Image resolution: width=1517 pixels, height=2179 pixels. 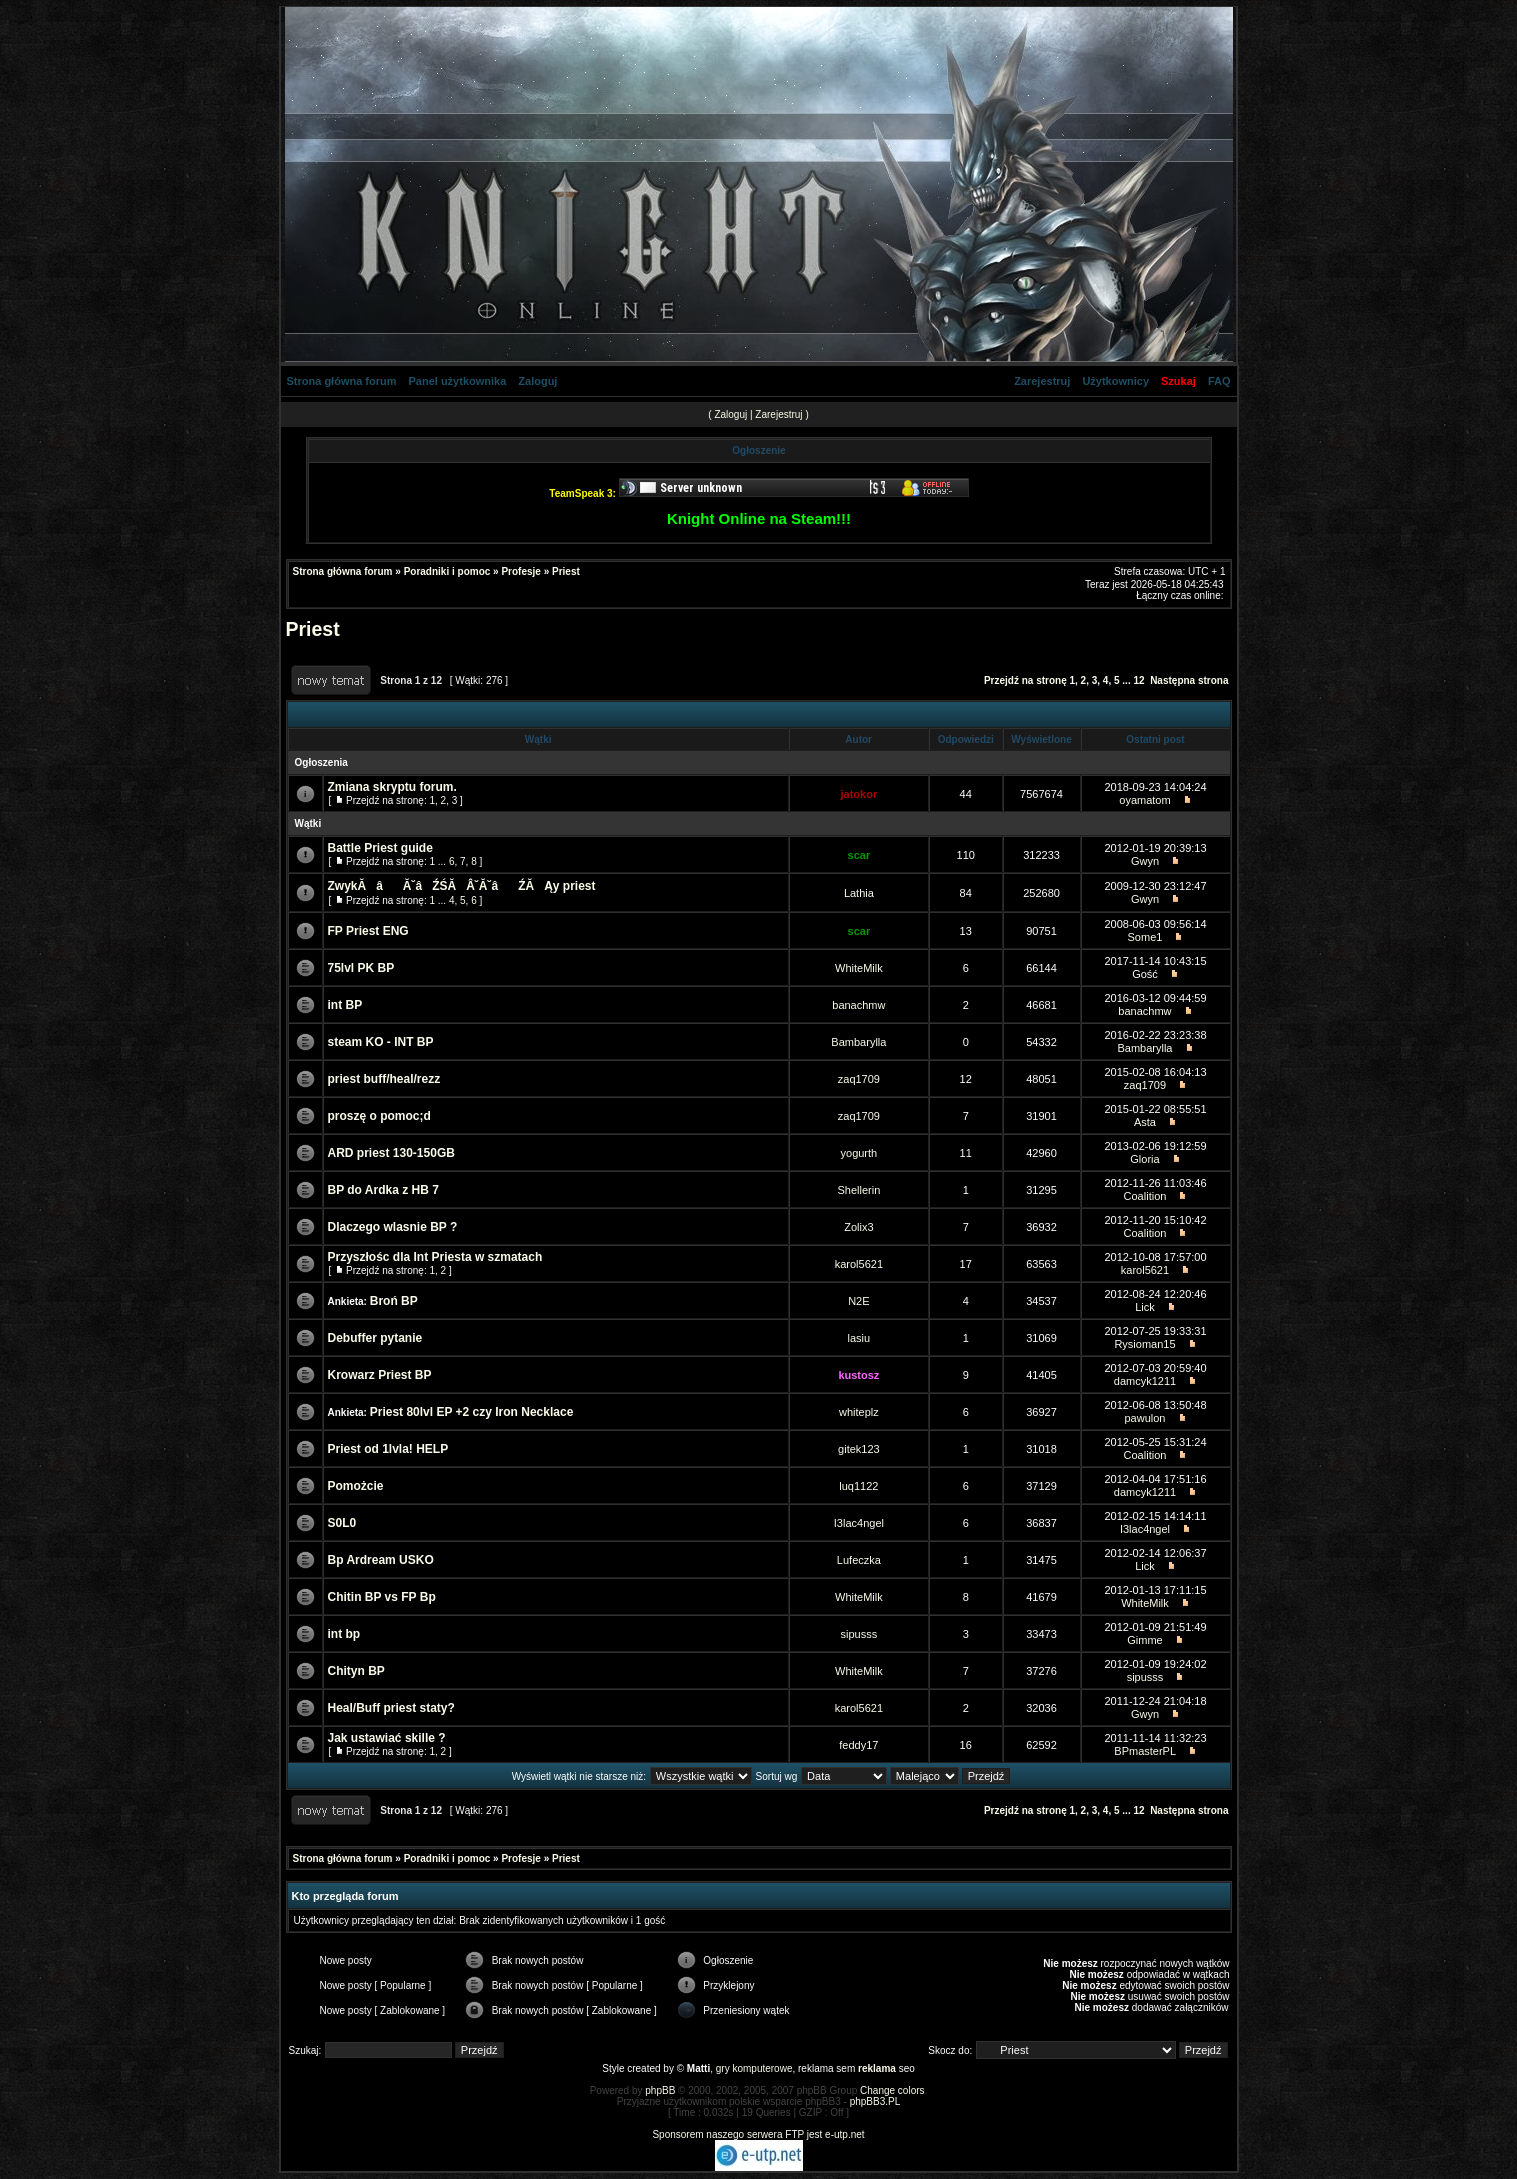 What do you see at coordinates (1042, 381) in the screenshot?
I see `Zarejestruj` at bounding box center [1042, 381].